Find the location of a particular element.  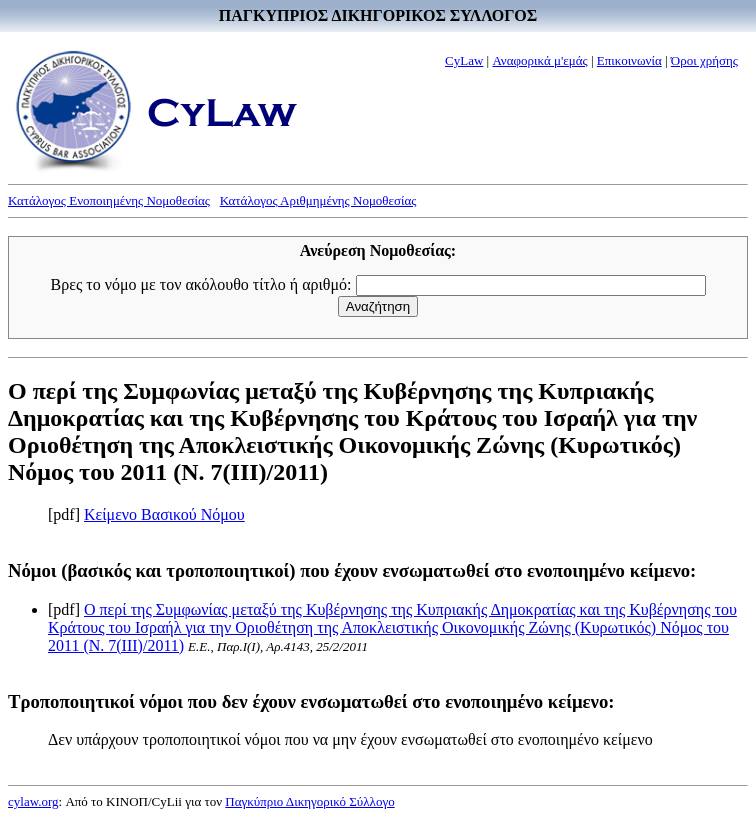

Κείμενο Βασικού Νόμου is located at coordinates (164, 514).